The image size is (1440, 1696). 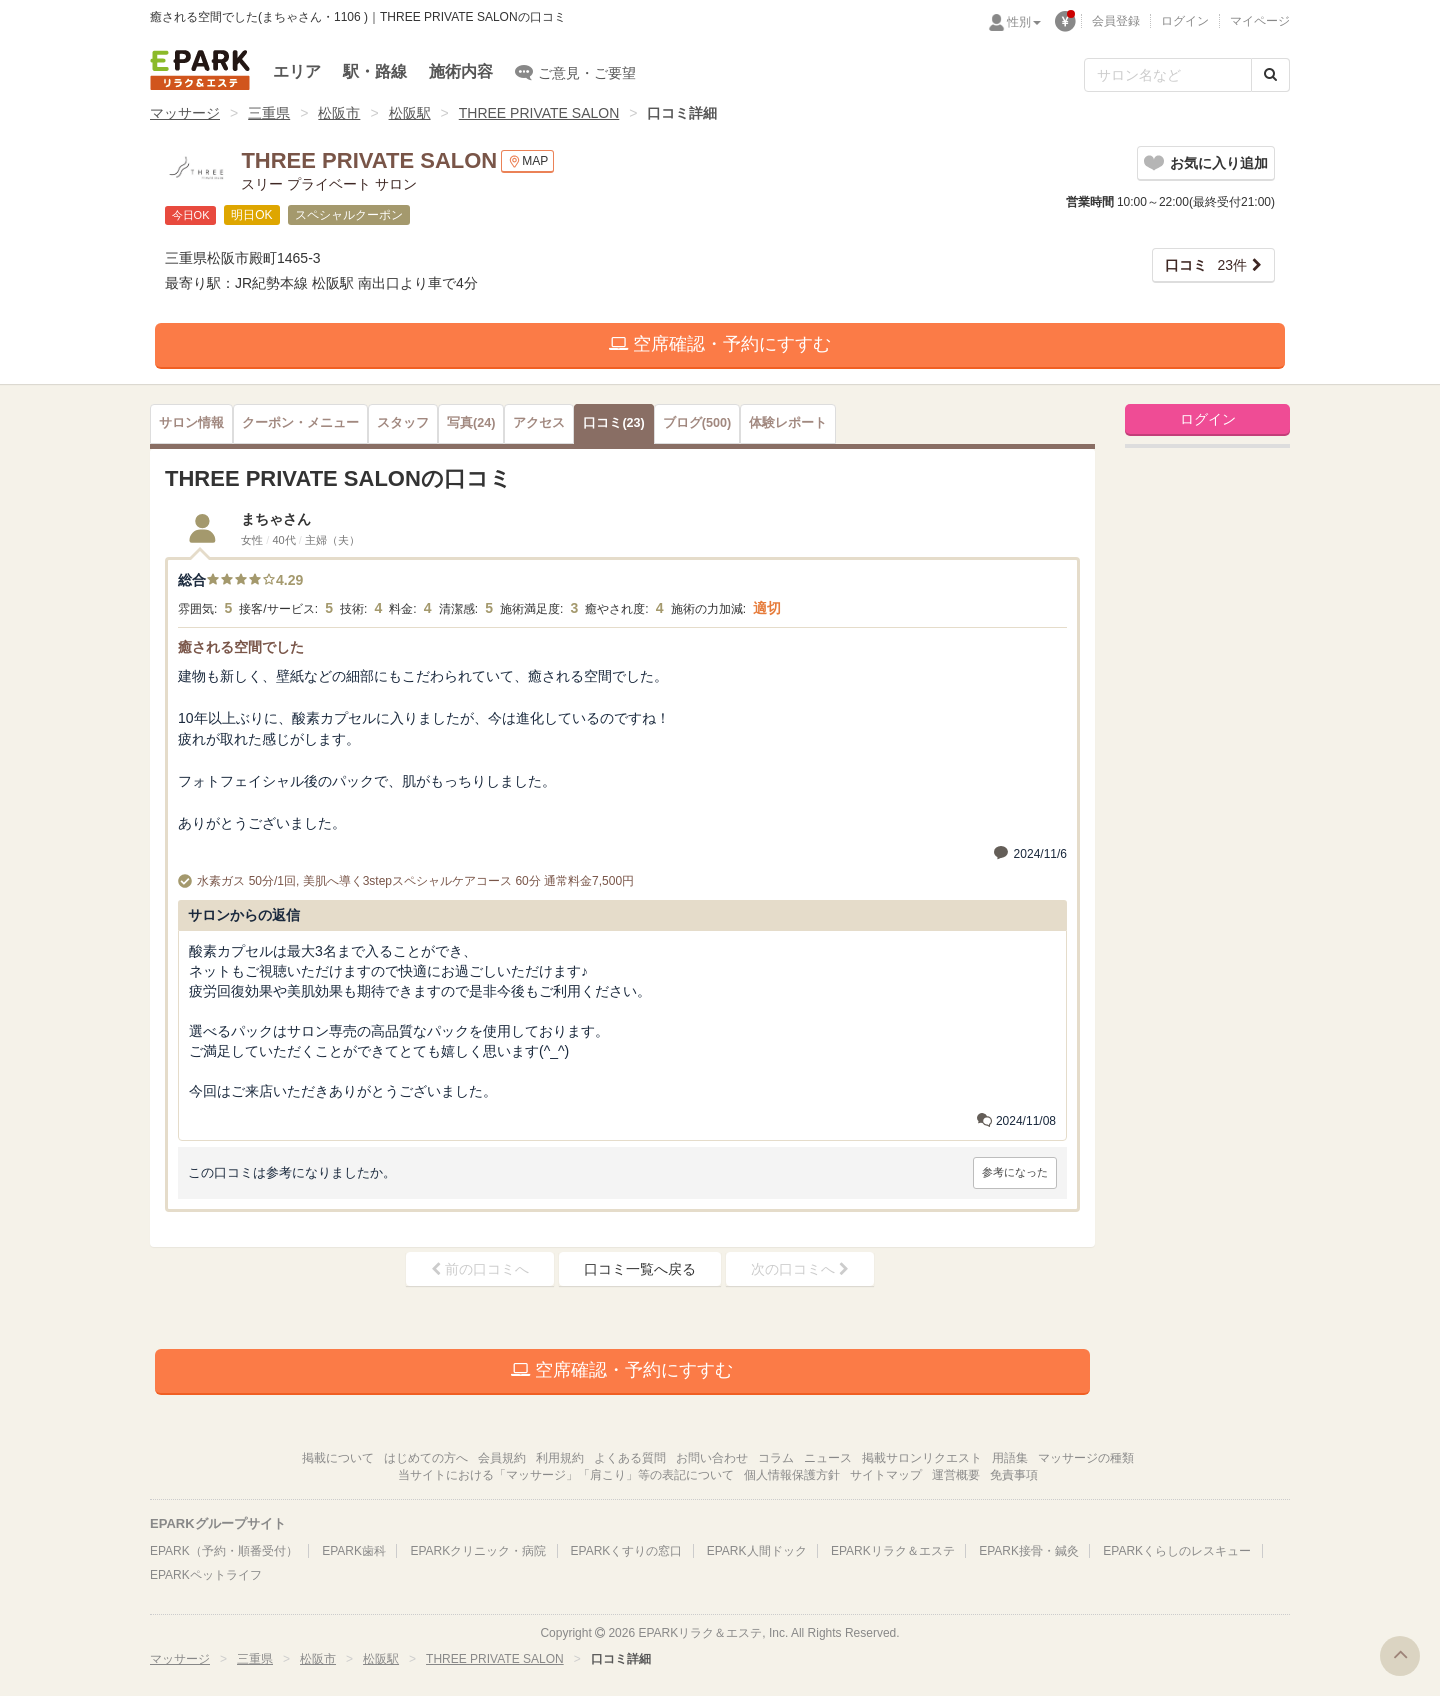 What do you see at coordinates (566, 1475) in the screenshot?
I see `当サイトにおける「マッサージ」「肩こり」等の表記について` at bounding box center [566, 1475].